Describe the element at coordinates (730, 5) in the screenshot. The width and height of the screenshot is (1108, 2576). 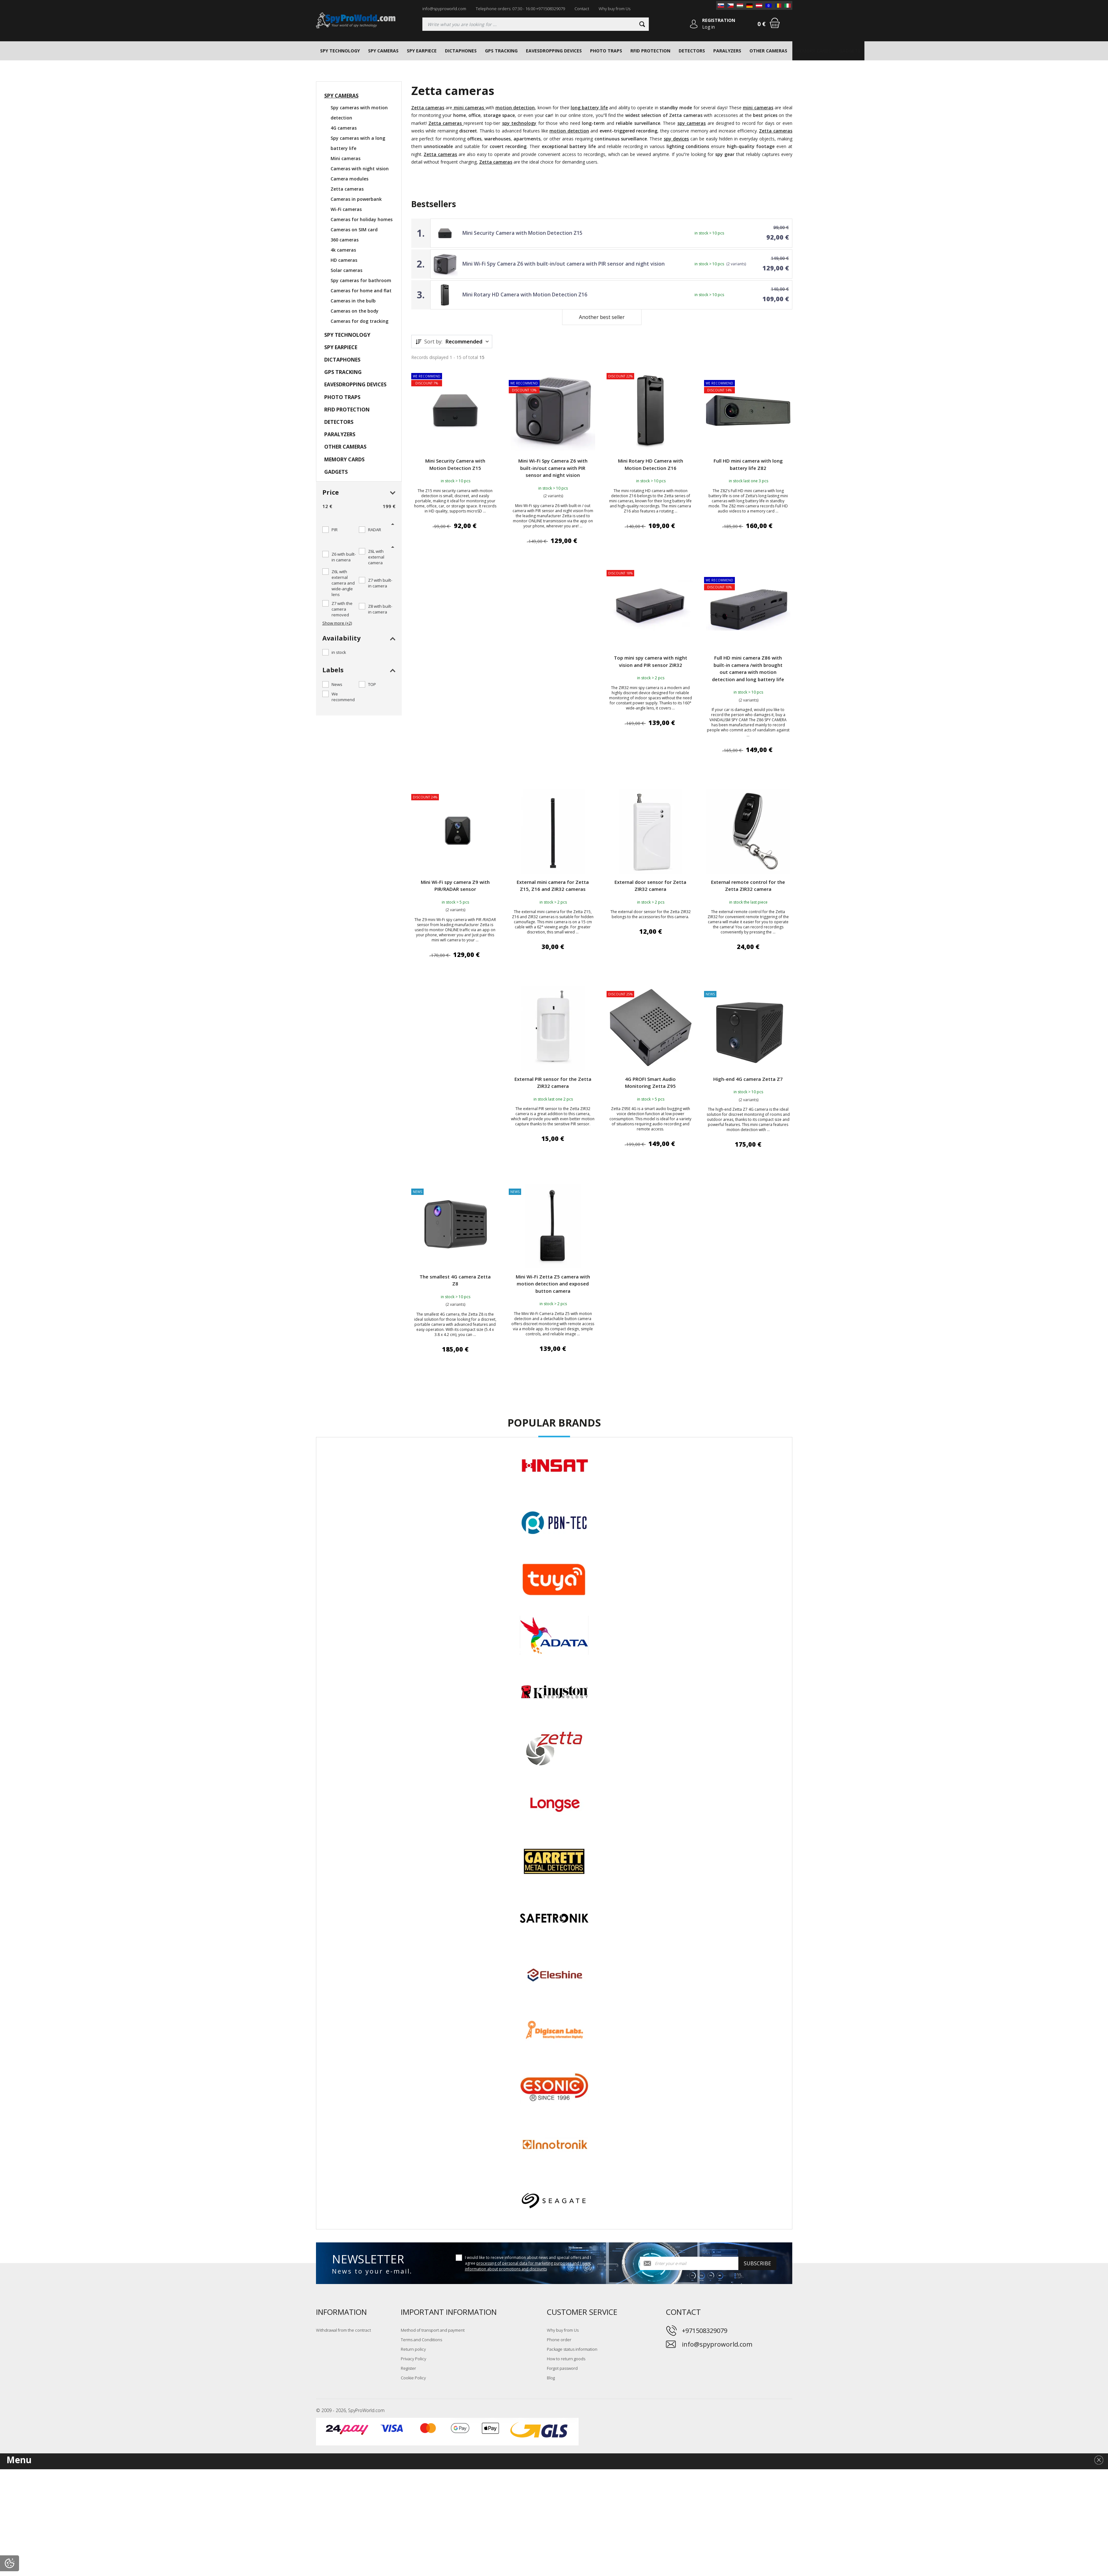
I see `[CZ]` at that location.